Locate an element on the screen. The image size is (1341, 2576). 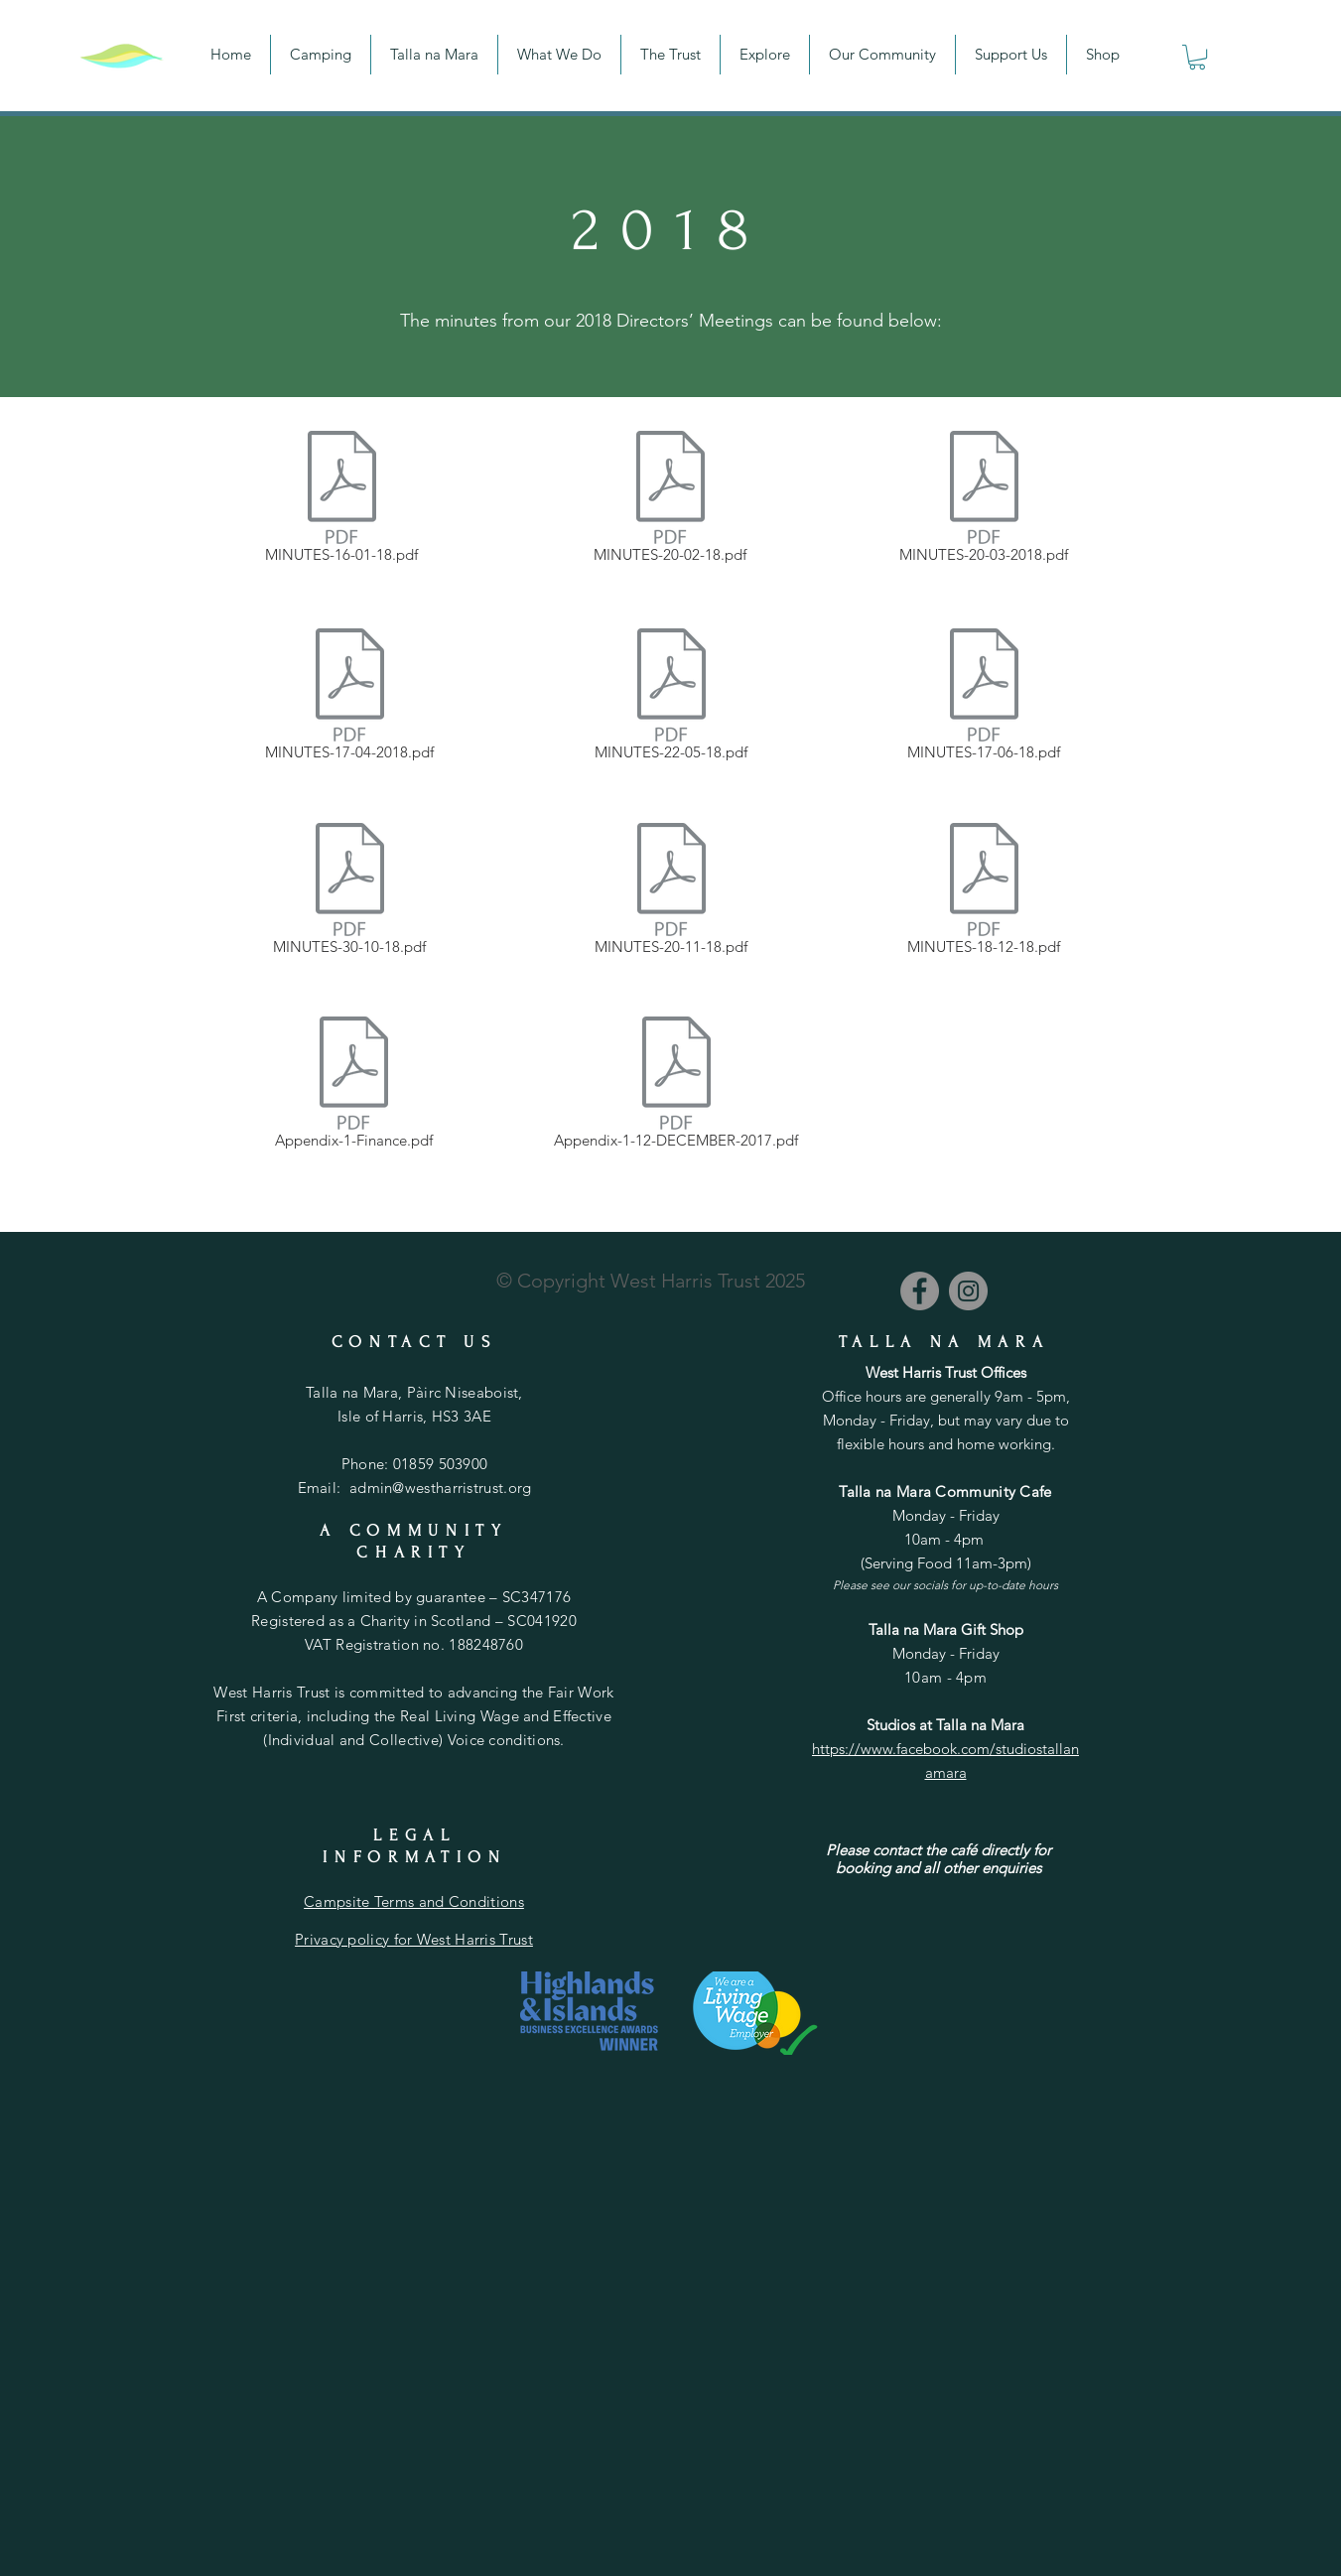
[Appendix-1-12-DECEMBER-2017.pdf] is located at coordinates (676, 1086).